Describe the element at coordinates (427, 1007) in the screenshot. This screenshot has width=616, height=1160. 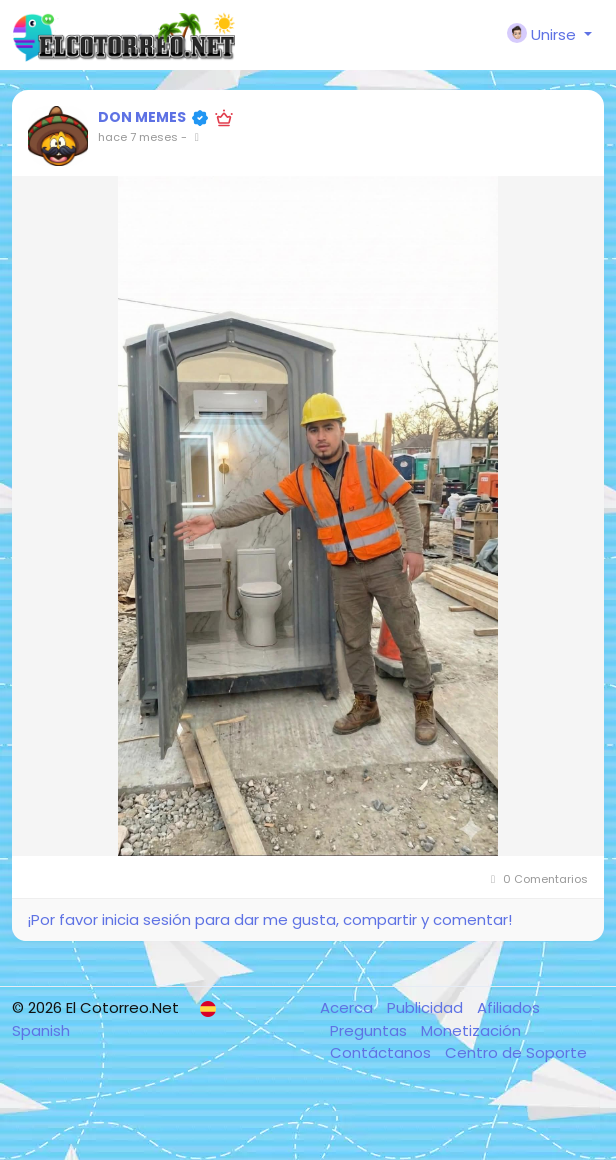
I see `Publicidad` at that location.